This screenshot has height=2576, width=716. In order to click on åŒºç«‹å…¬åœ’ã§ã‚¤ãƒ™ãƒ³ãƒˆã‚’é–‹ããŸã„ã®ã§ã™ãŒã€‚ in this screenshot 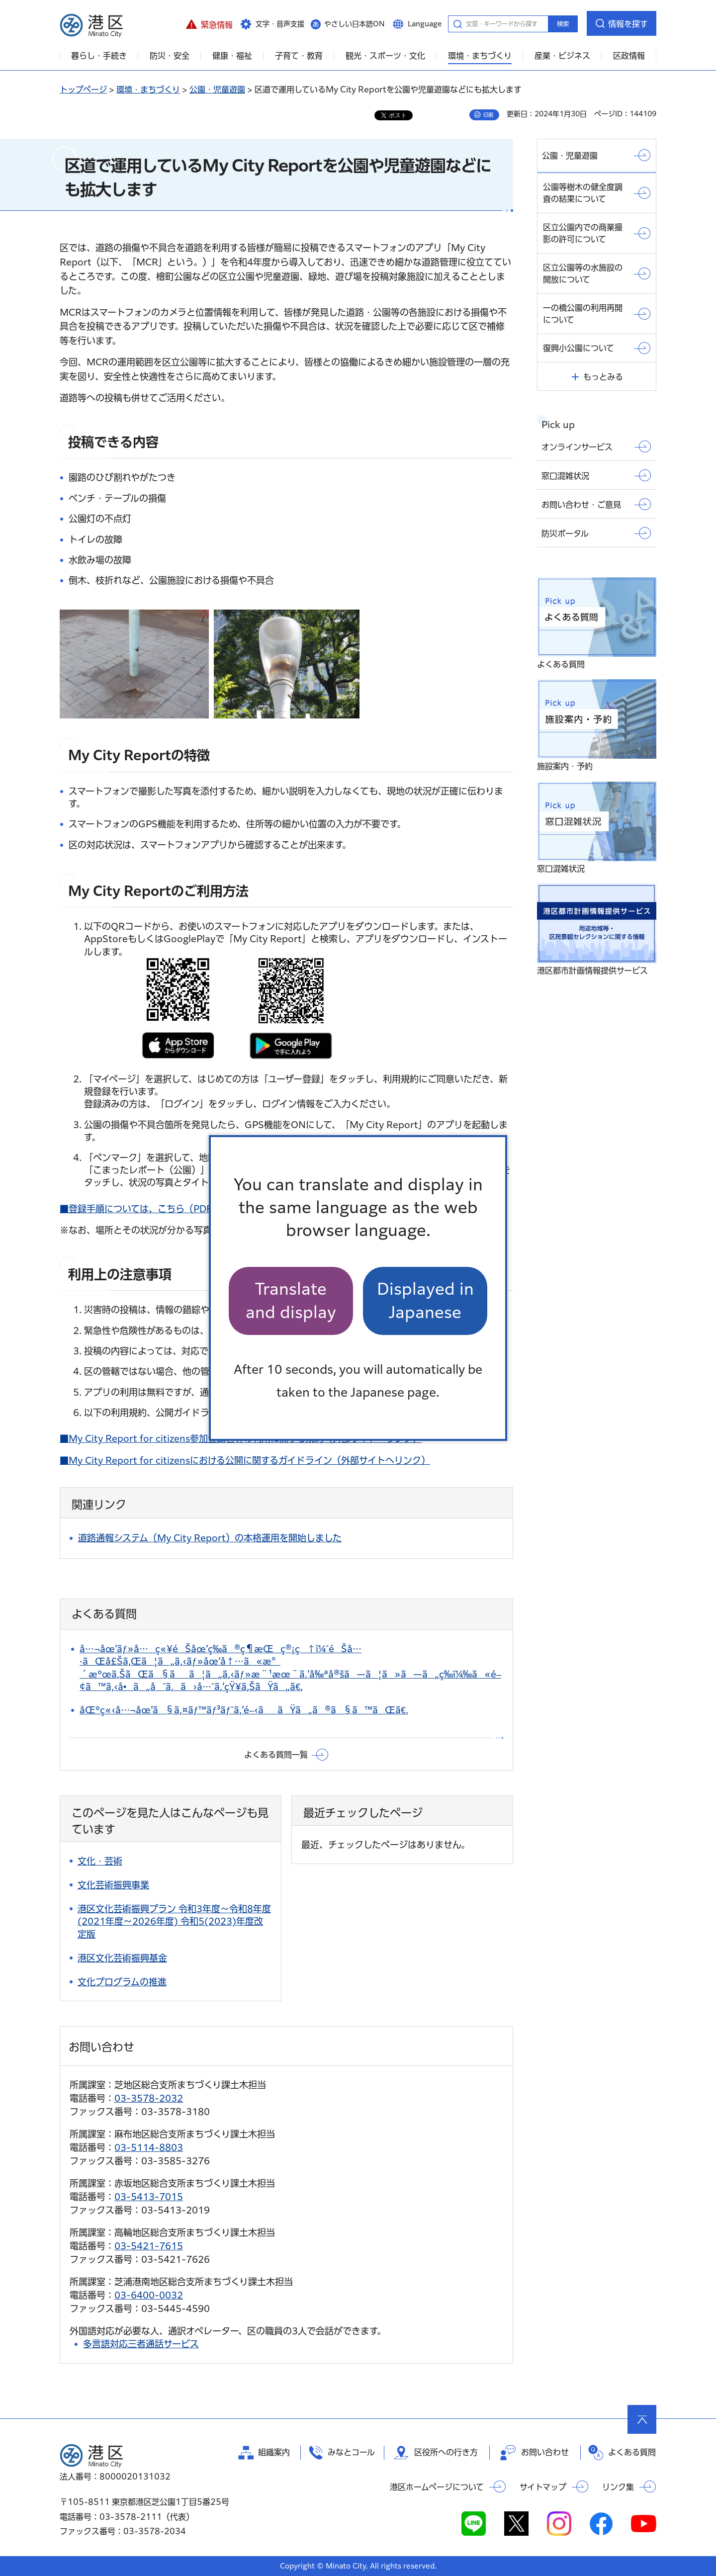, I will do `click(244, 1709)`.